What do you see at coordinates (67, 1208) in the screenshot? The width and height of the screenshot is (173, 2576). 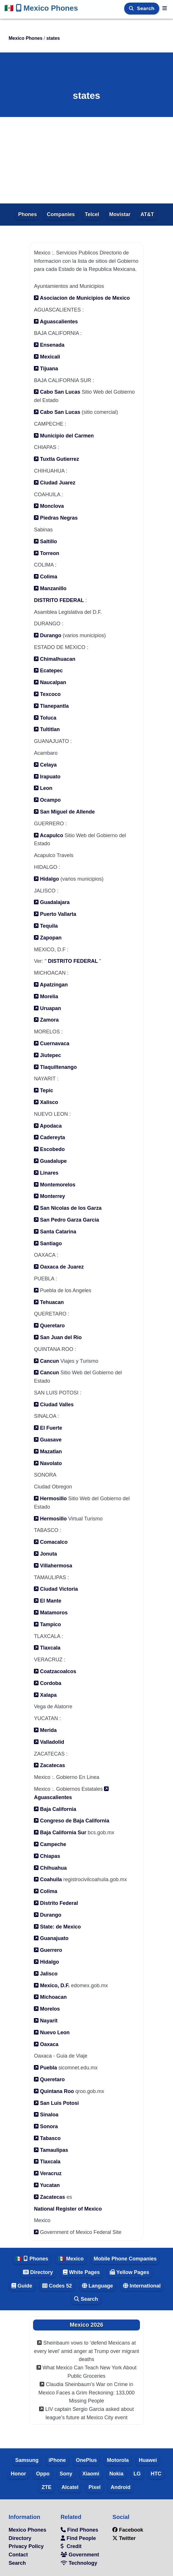 I see `San Nicolas de los Garza` at bounding box center [67, 1208].